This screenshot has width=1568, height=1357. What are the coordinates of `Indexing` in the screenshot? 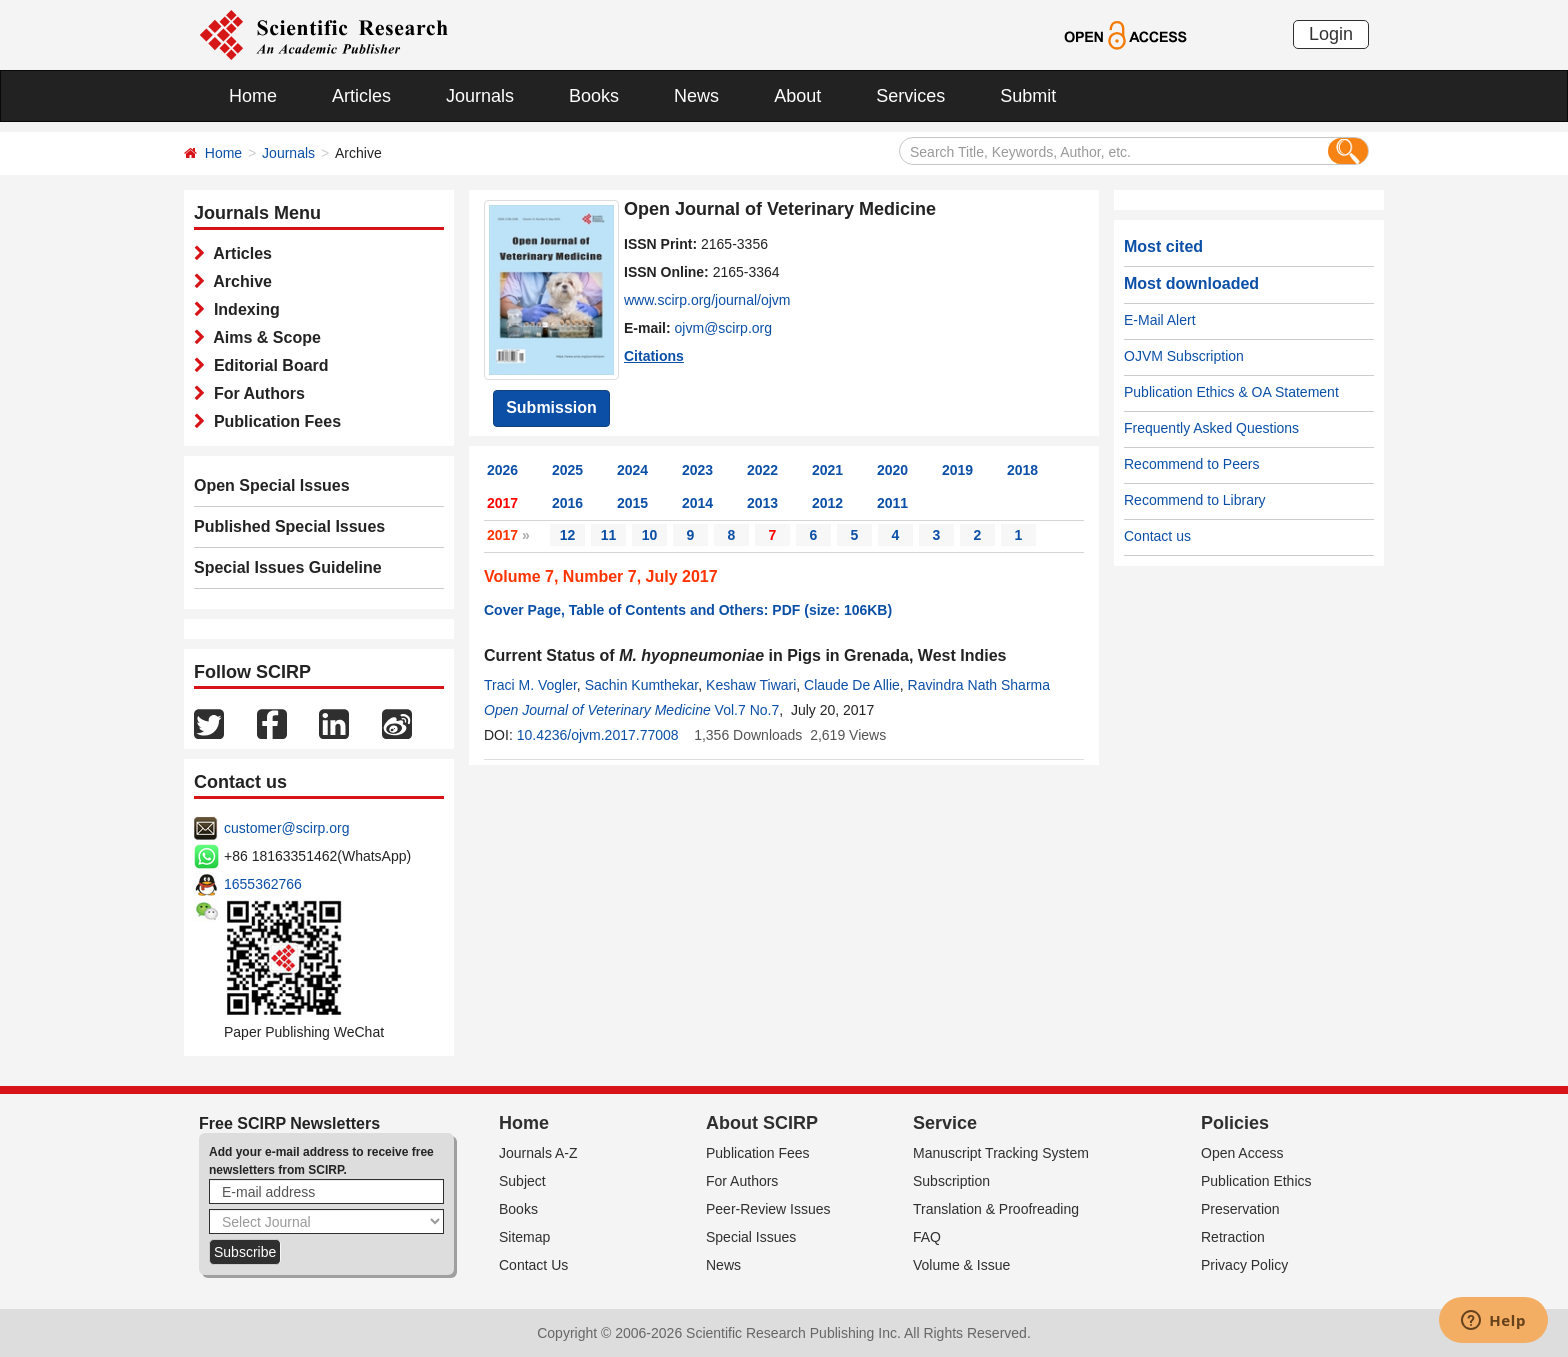 It's located at (242, 309).